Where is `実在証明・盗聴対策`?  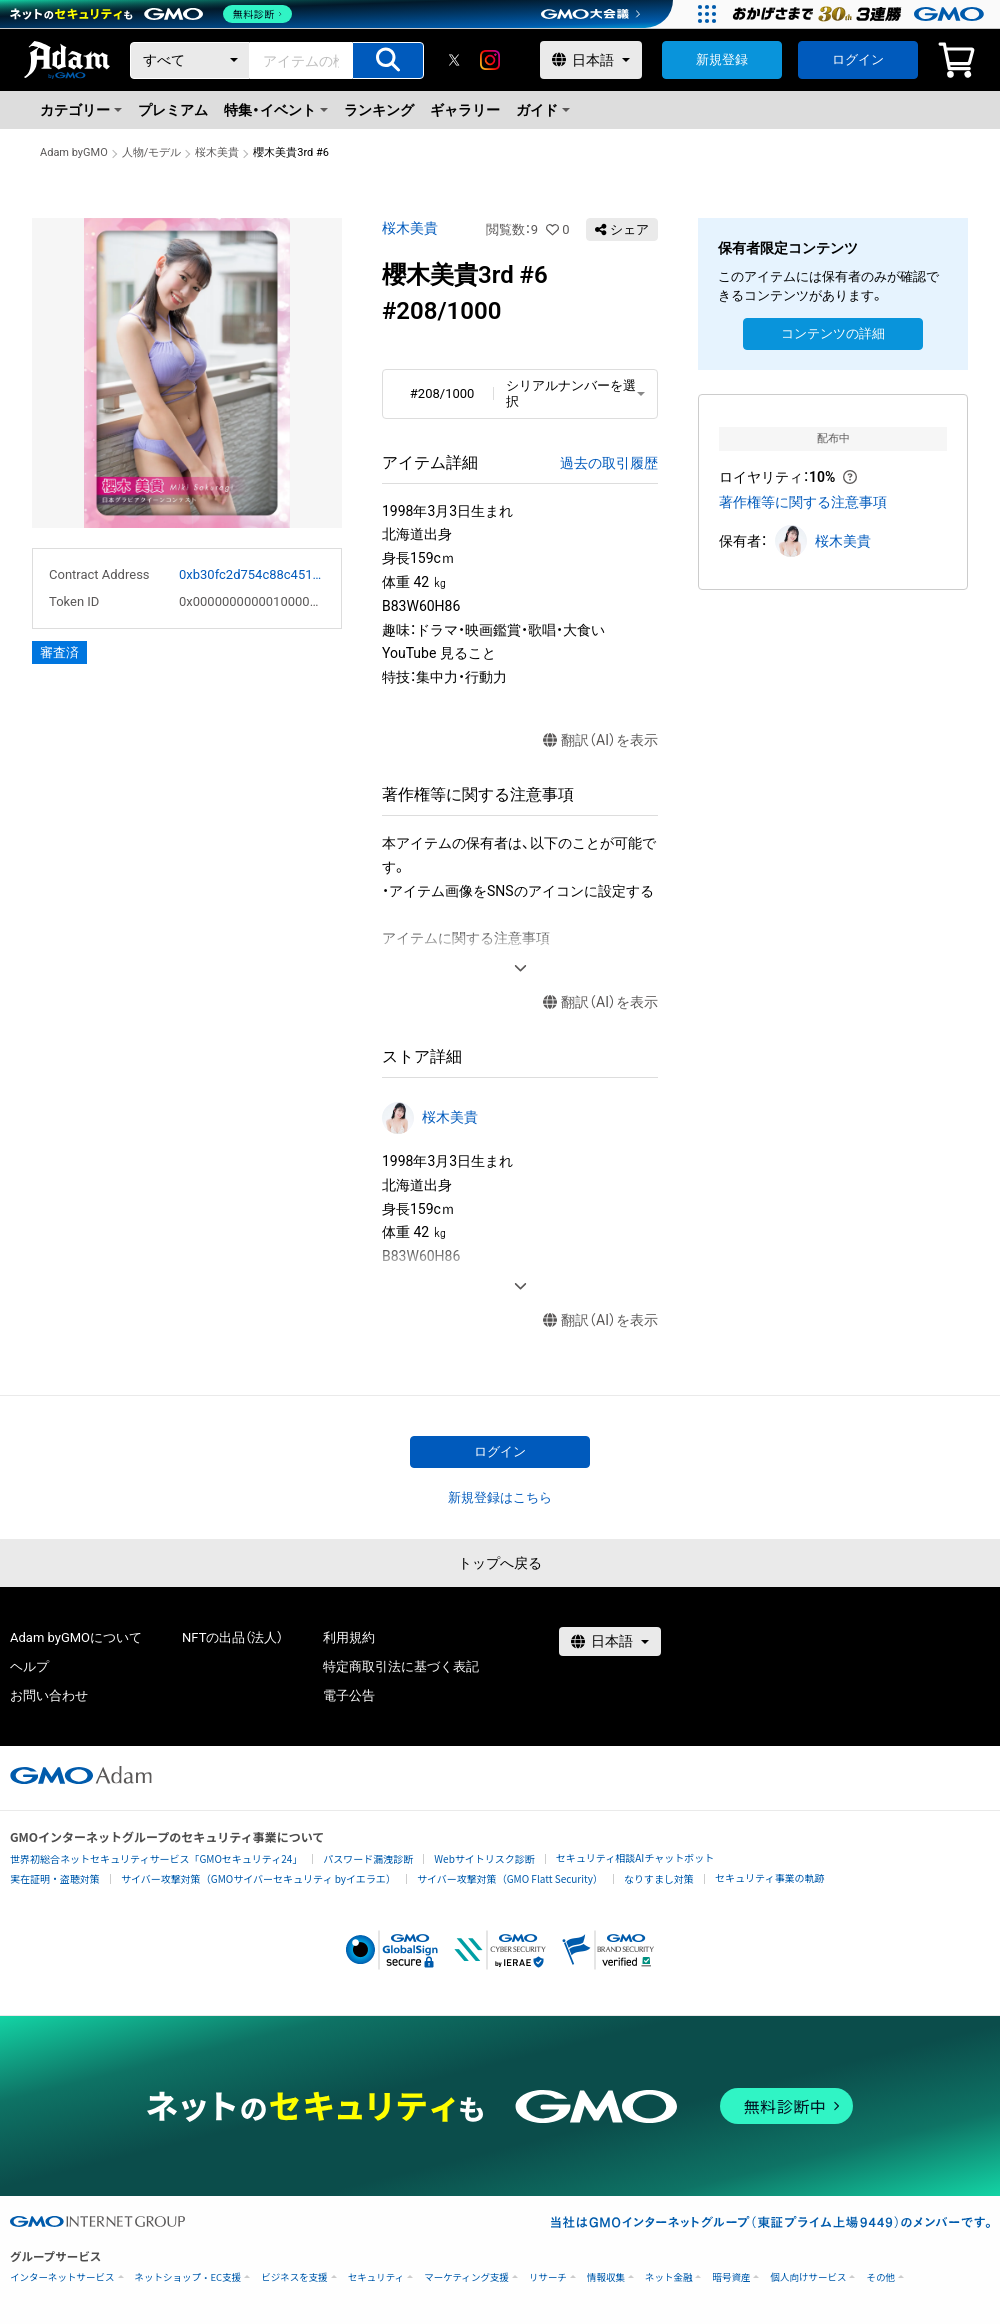 実在証明・盗聴対策 is located at coordinates (55, 1878).